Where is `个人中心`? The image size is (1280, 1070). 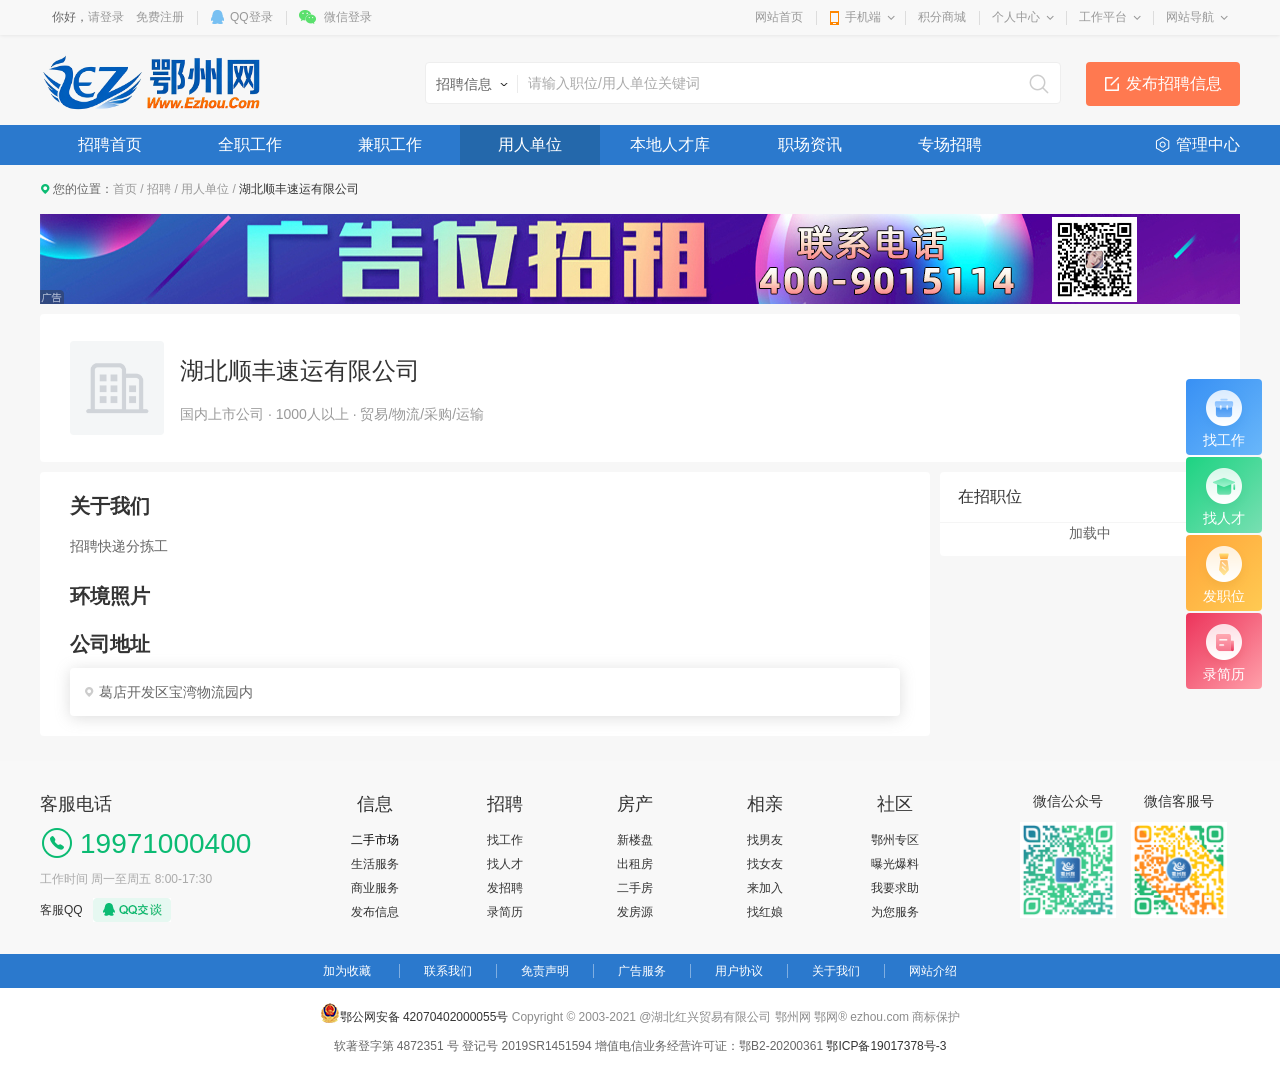 个人中心 is located at coordinates (1016, 17).